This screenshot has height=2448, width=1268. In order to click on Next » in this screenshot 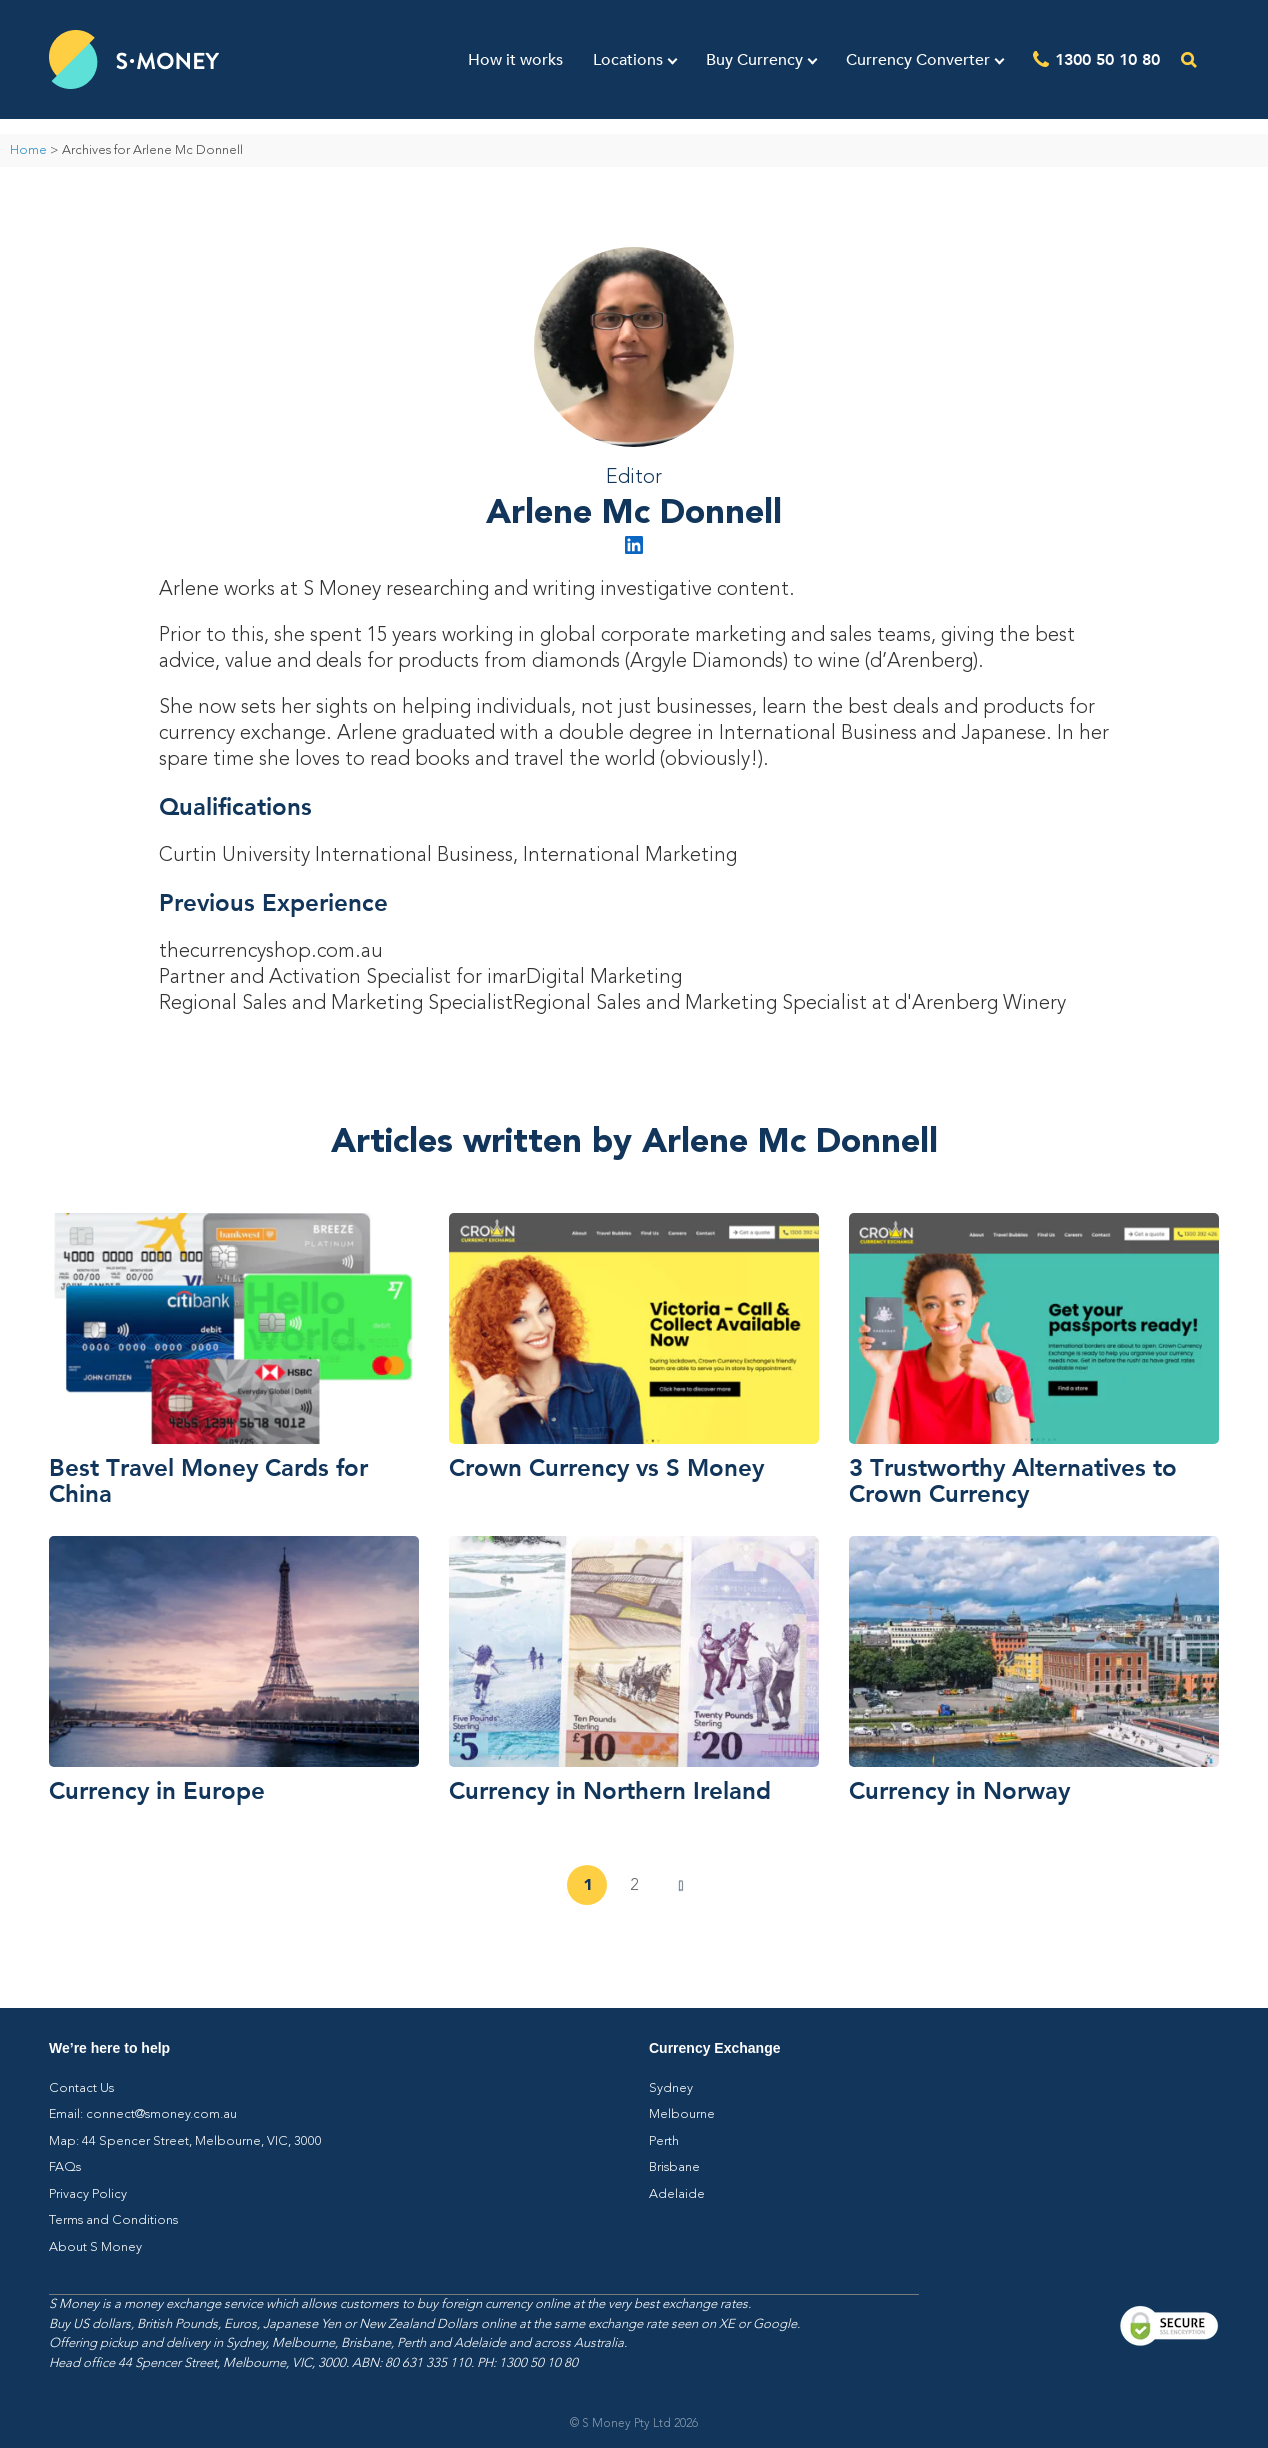, I will do `click(681, 1886)`.